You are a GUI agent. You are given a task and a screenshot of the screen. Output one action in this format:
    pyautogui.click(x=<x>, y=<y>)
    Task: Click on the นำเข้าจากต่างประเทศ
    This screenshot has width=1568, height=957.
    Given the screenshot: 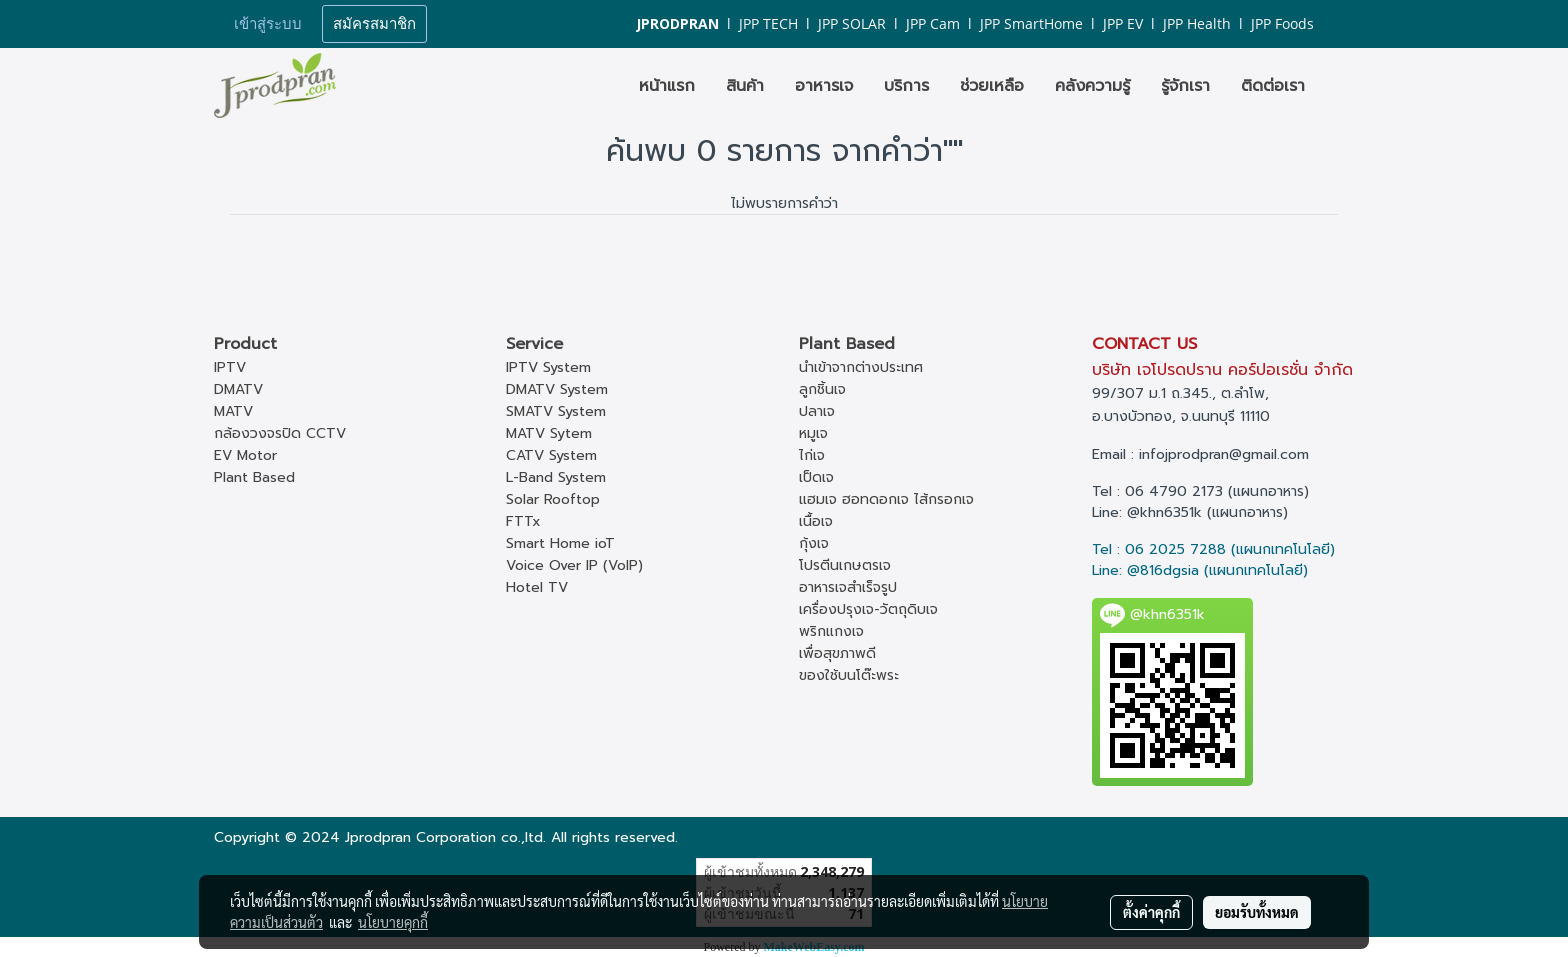 What is the action you would take?
    pyautogui.click(x=861, y=367)
    